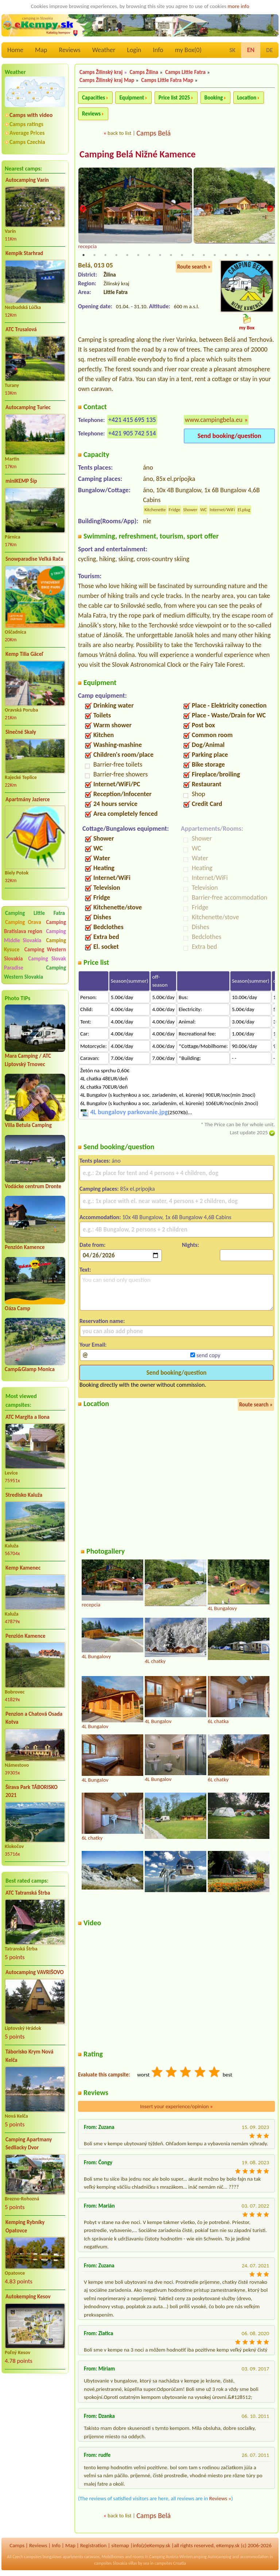 This screenshot has height=2576, width=280. I want to click on 18 [tab], so click(269, 255).